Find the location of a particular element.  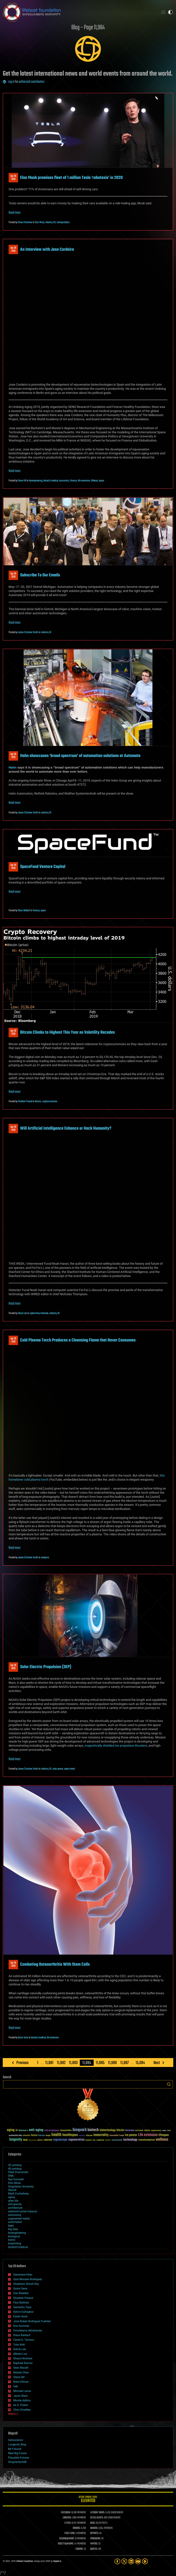

Longevity Blog is located at coordinates (17, 2444).